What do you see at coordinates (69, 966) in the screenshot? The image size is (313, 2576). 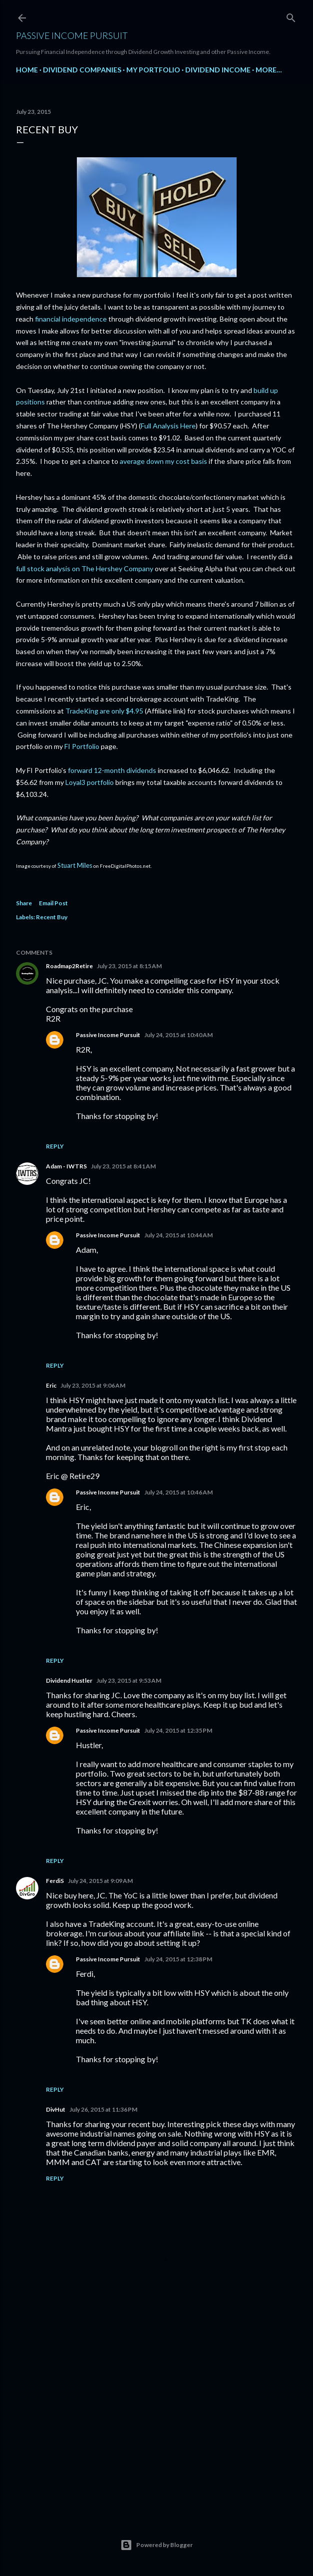 I see `Roadmap2Retire` at bounding box center [69, 966].